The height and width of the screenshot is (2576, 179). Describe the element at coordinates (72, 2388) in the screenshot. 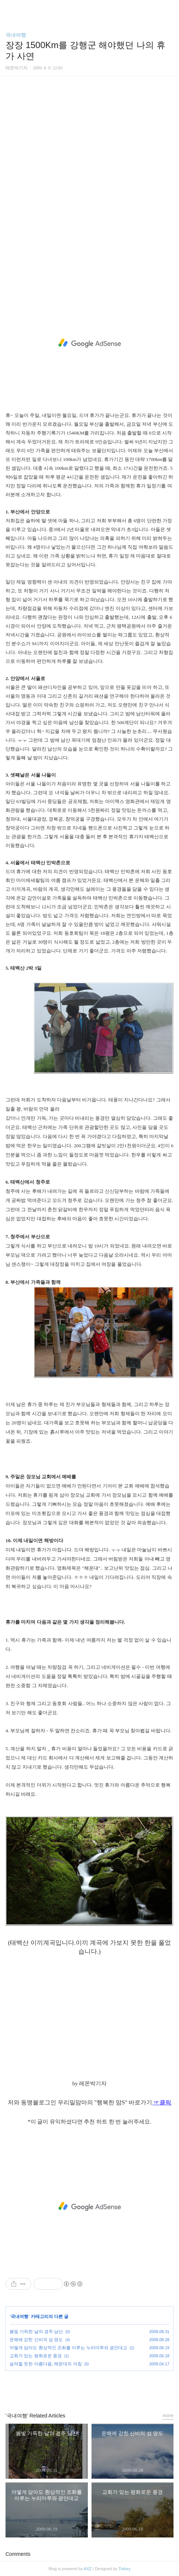

I see `페이스북` at that location.